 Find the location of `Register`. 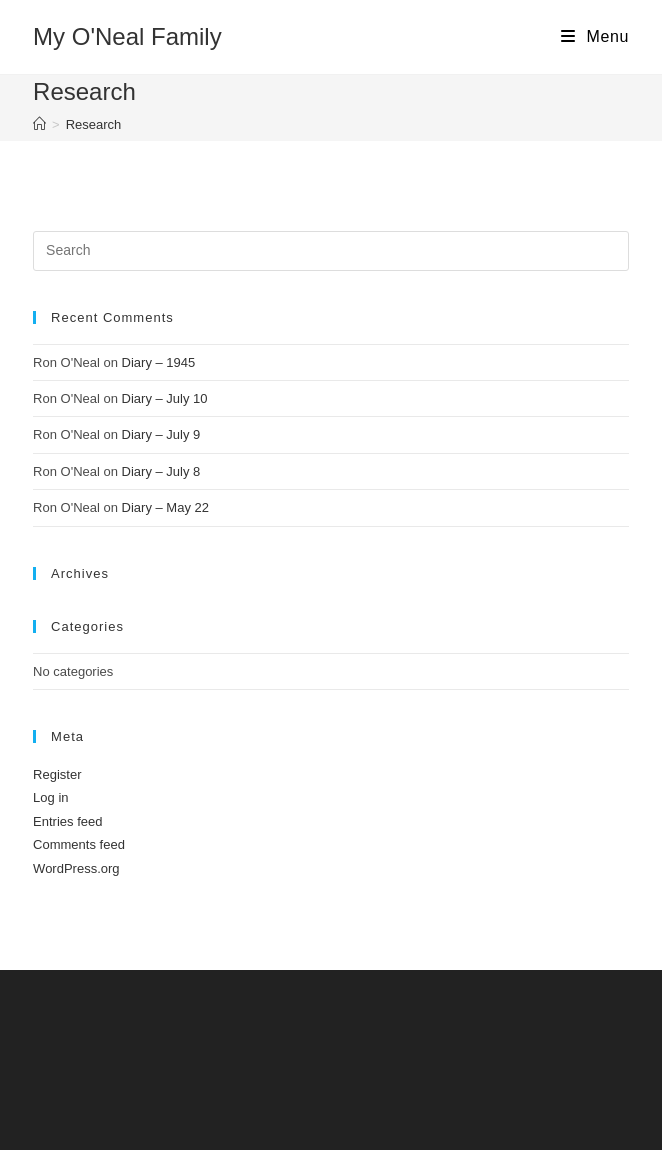

Register is located at coordinates (57, 774).